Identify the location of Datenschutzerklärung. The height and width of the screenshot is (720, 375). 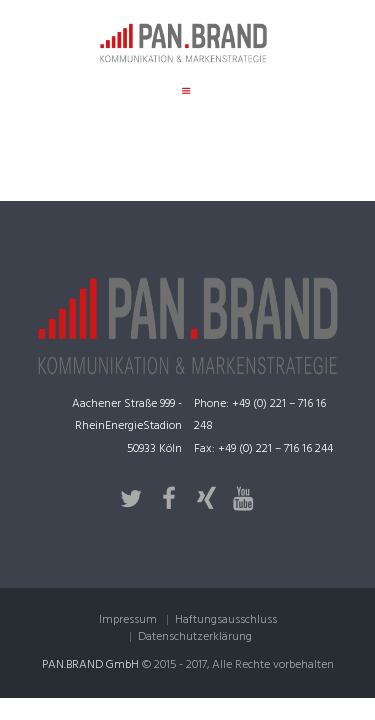
(195, 637).